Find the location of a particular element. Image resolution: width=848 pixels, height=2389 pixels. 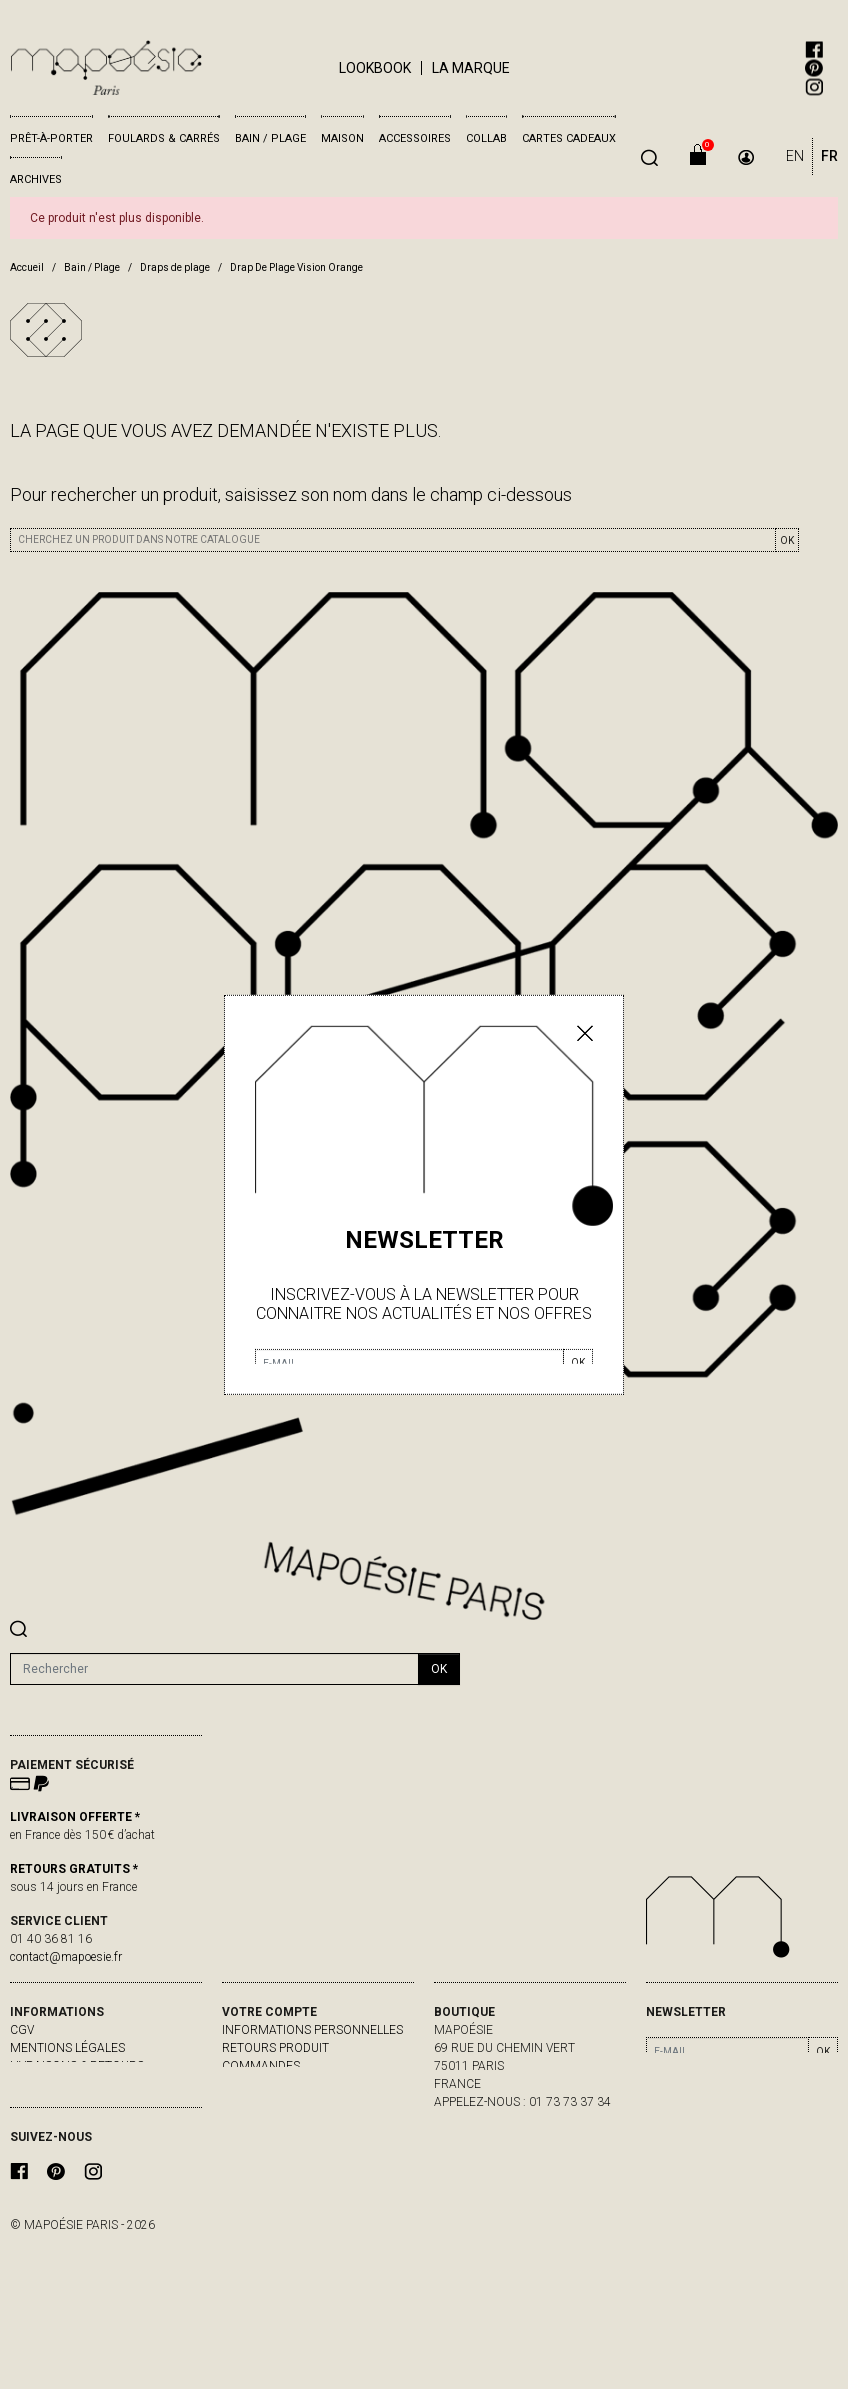

Avoirs is located at coordinates (242, 2084).